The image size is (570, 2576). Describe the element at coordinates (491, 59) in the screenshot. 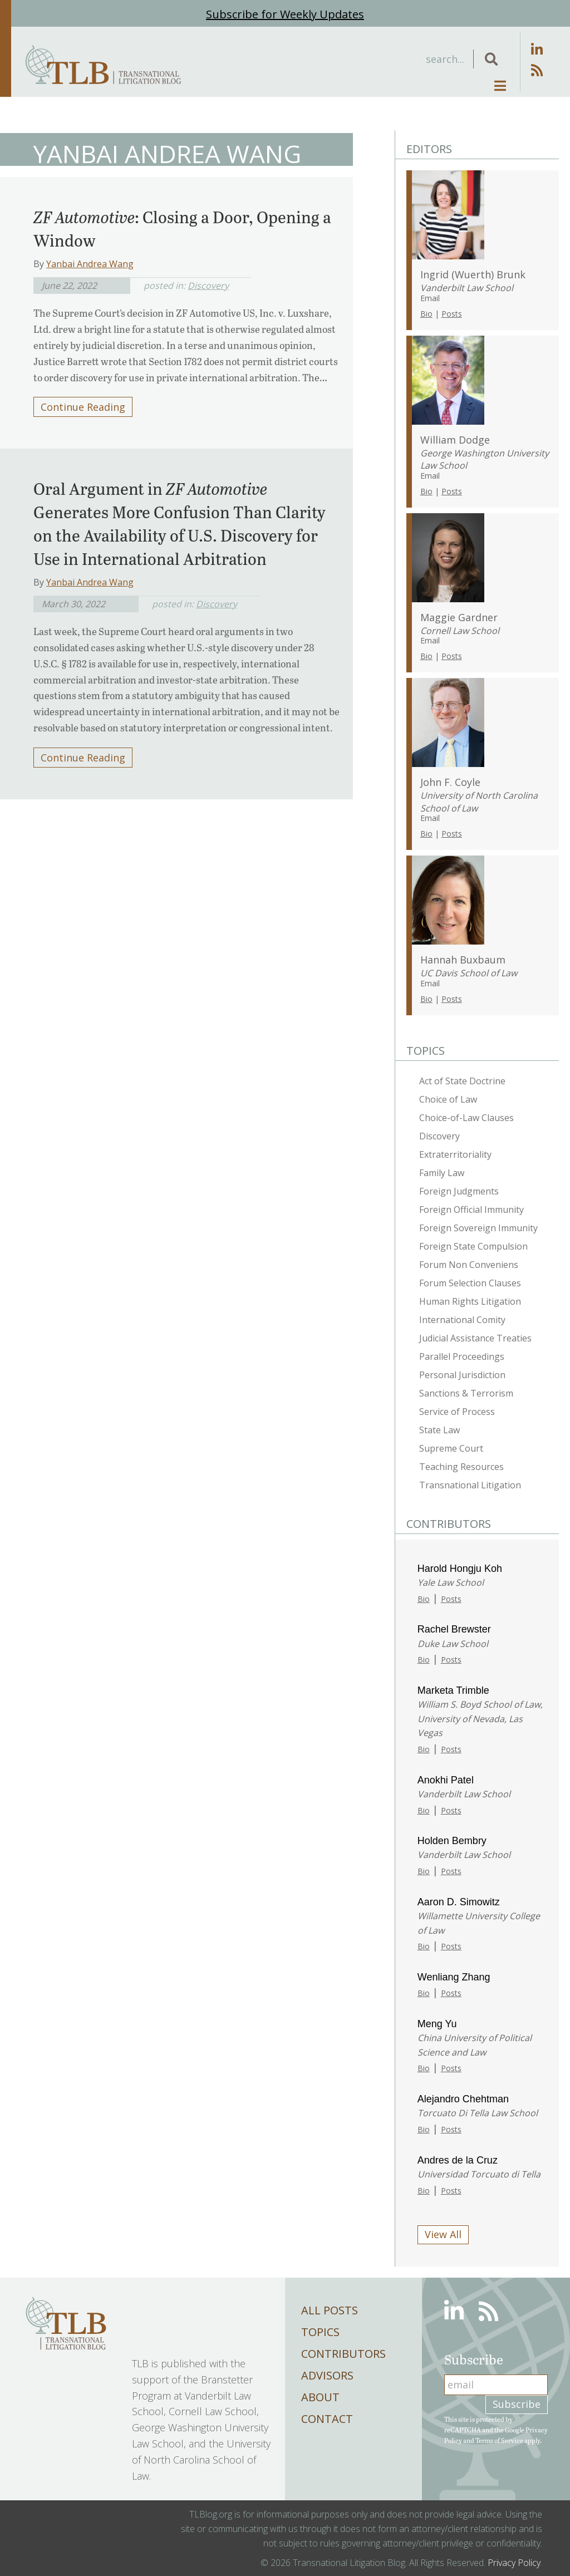

I see `[button]` at that location.